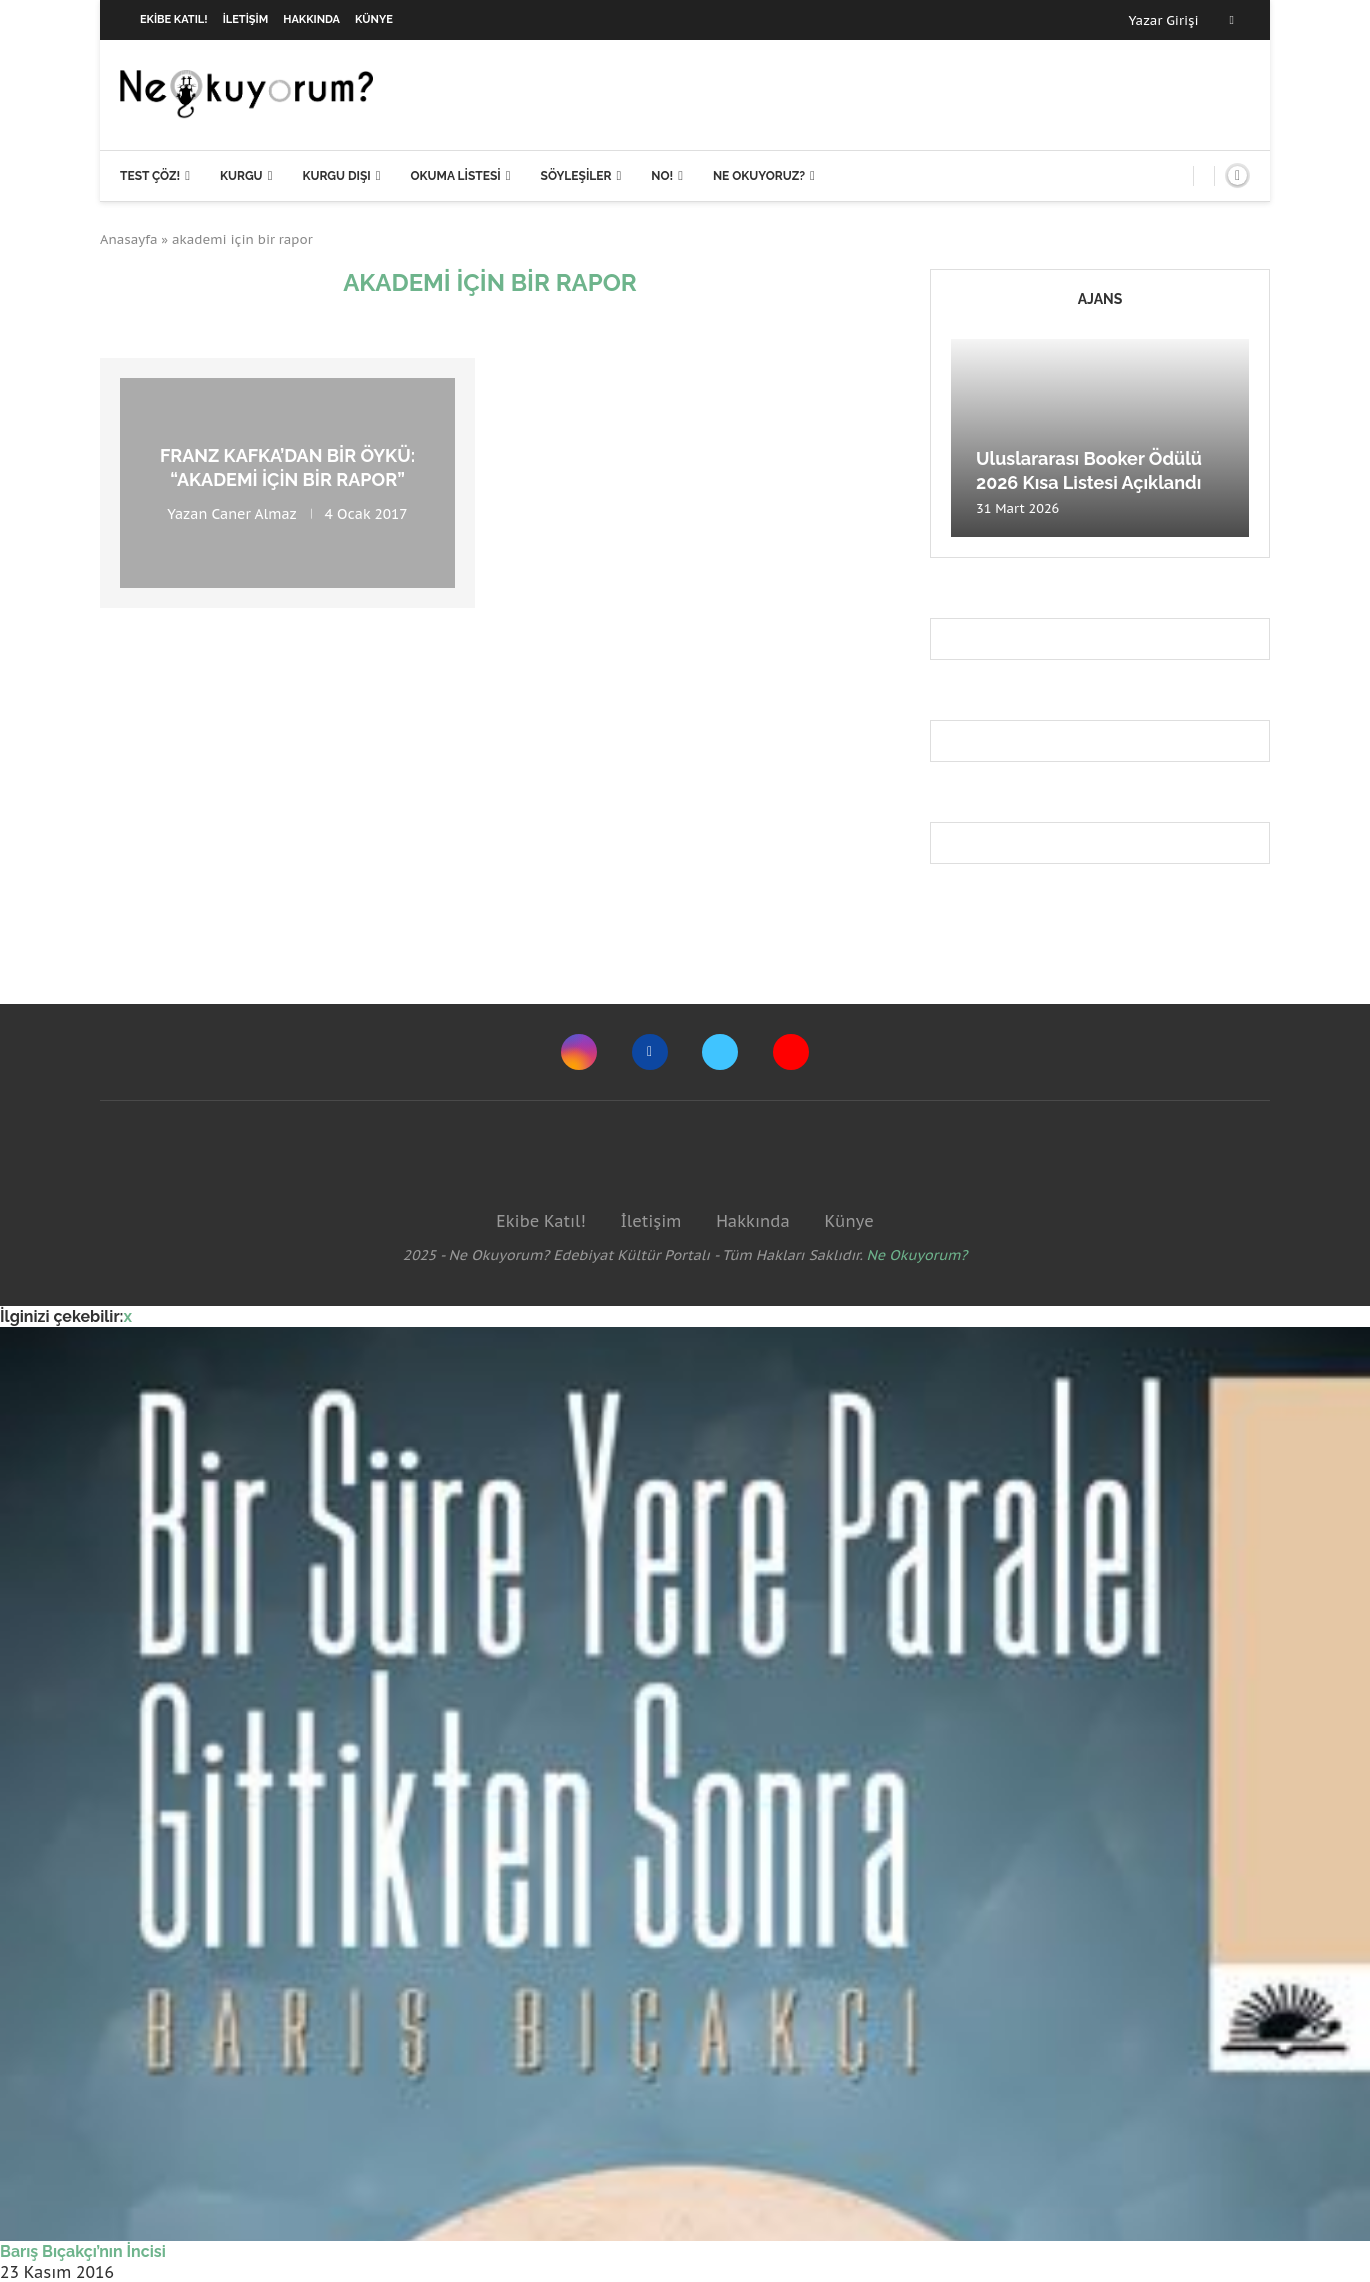 This screenshot has width=1370, height=2282. What do you see at coordinates (662, 176) in the screenshot?
I see `NO!` at bounding box center [662, 176].